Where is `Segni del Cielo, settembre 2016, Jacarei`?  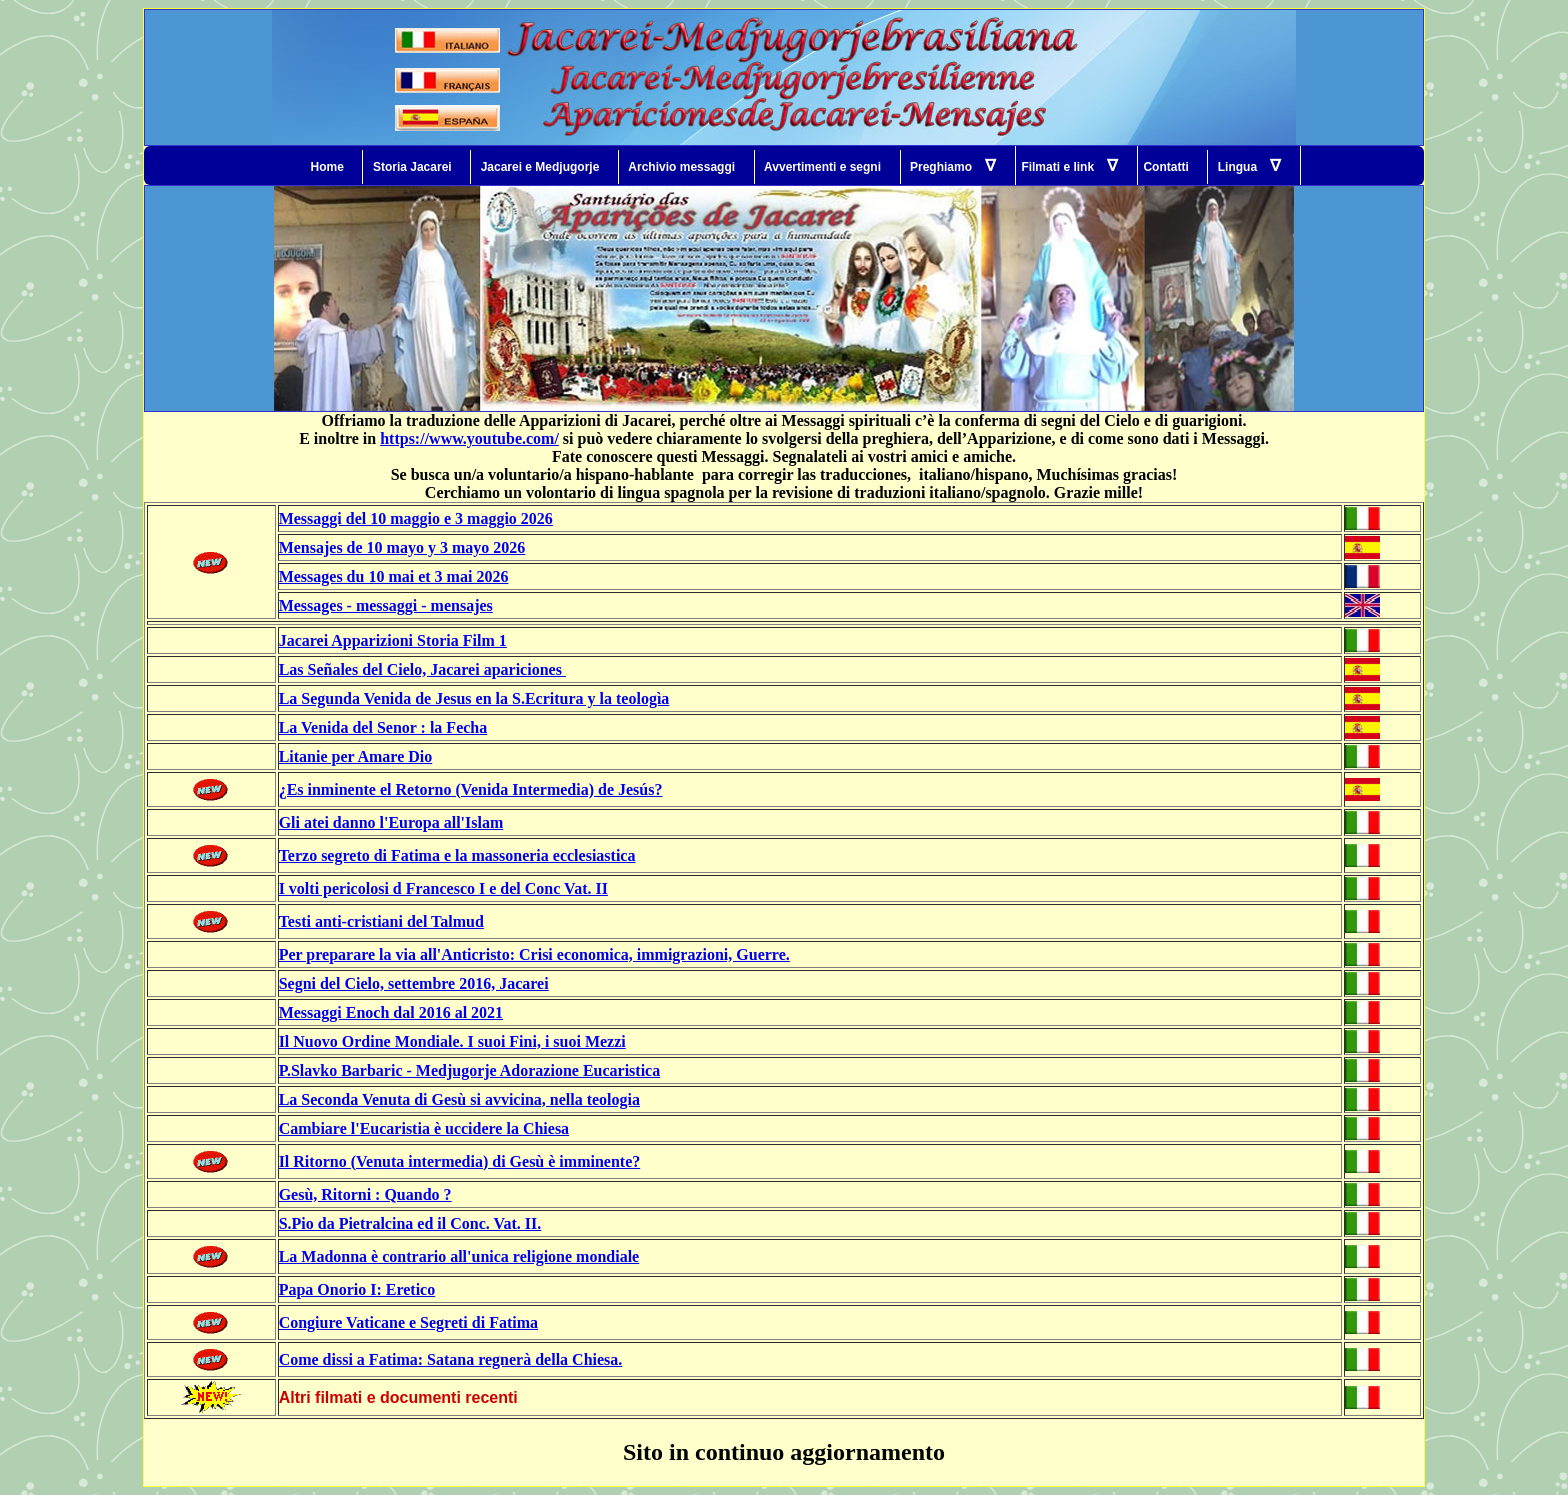
Segni del Cielo, settembre 2016, Jacarei is located at coordinates (414, 983).